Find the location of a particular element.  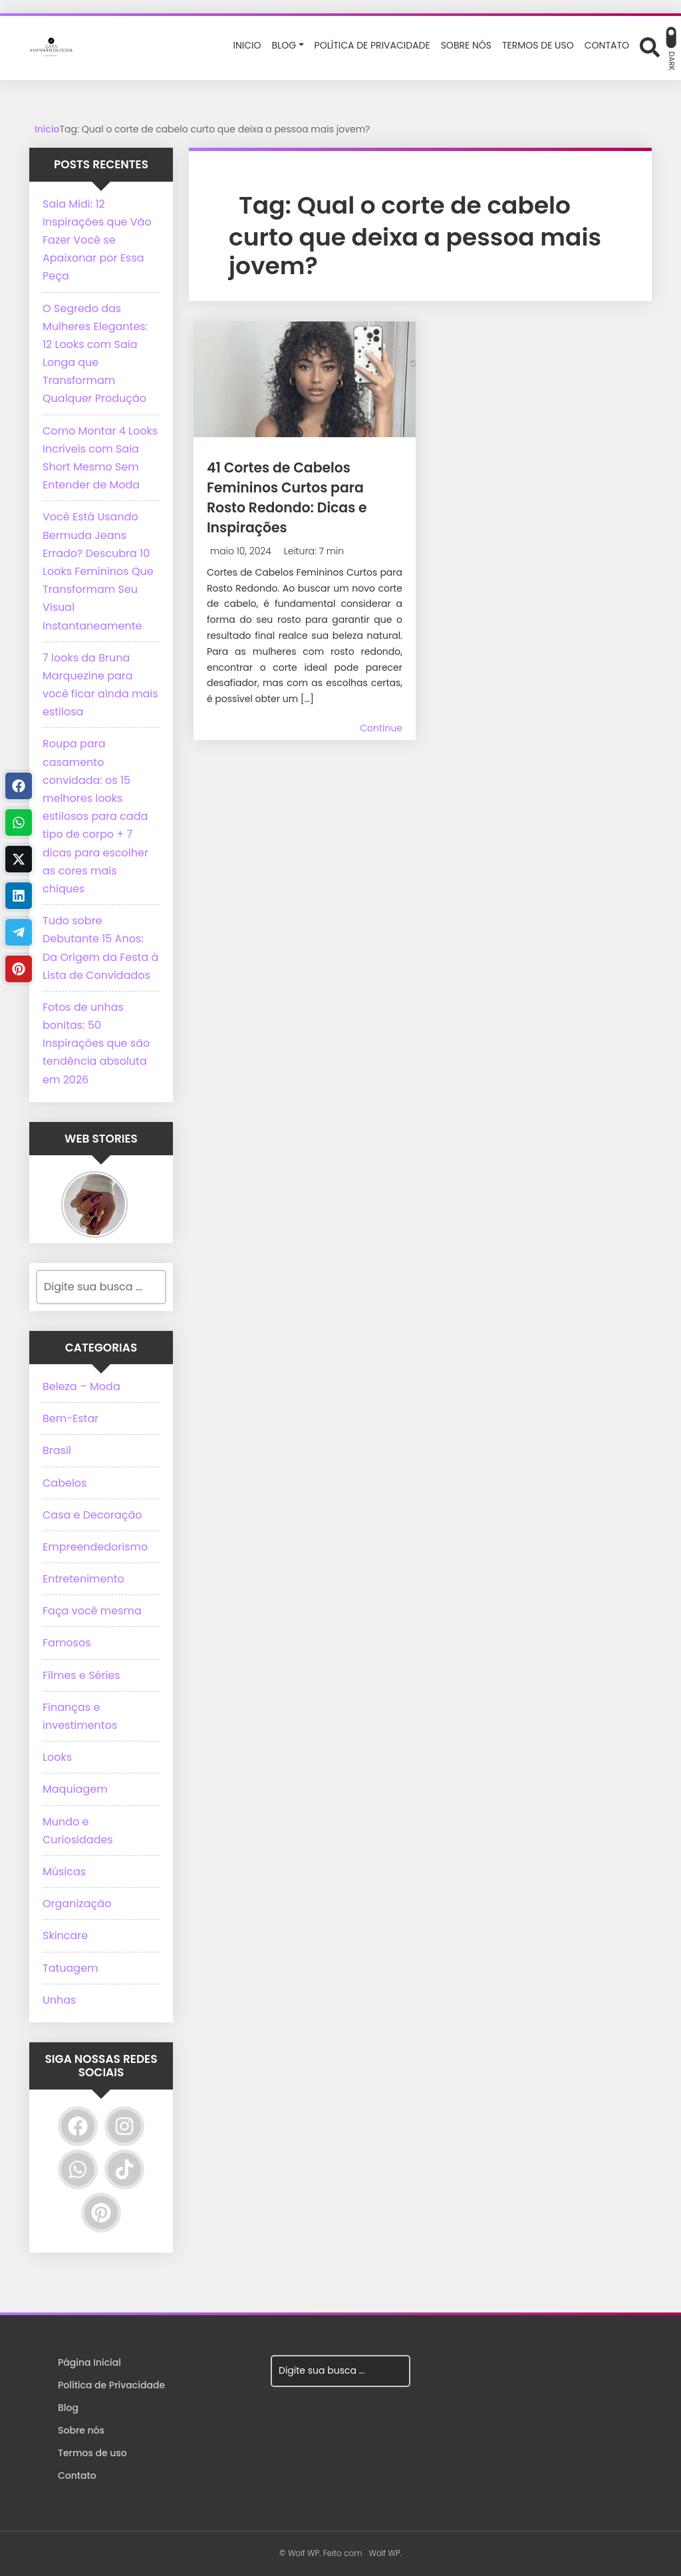

Maquiagem is located at coordinates (75, 1789).